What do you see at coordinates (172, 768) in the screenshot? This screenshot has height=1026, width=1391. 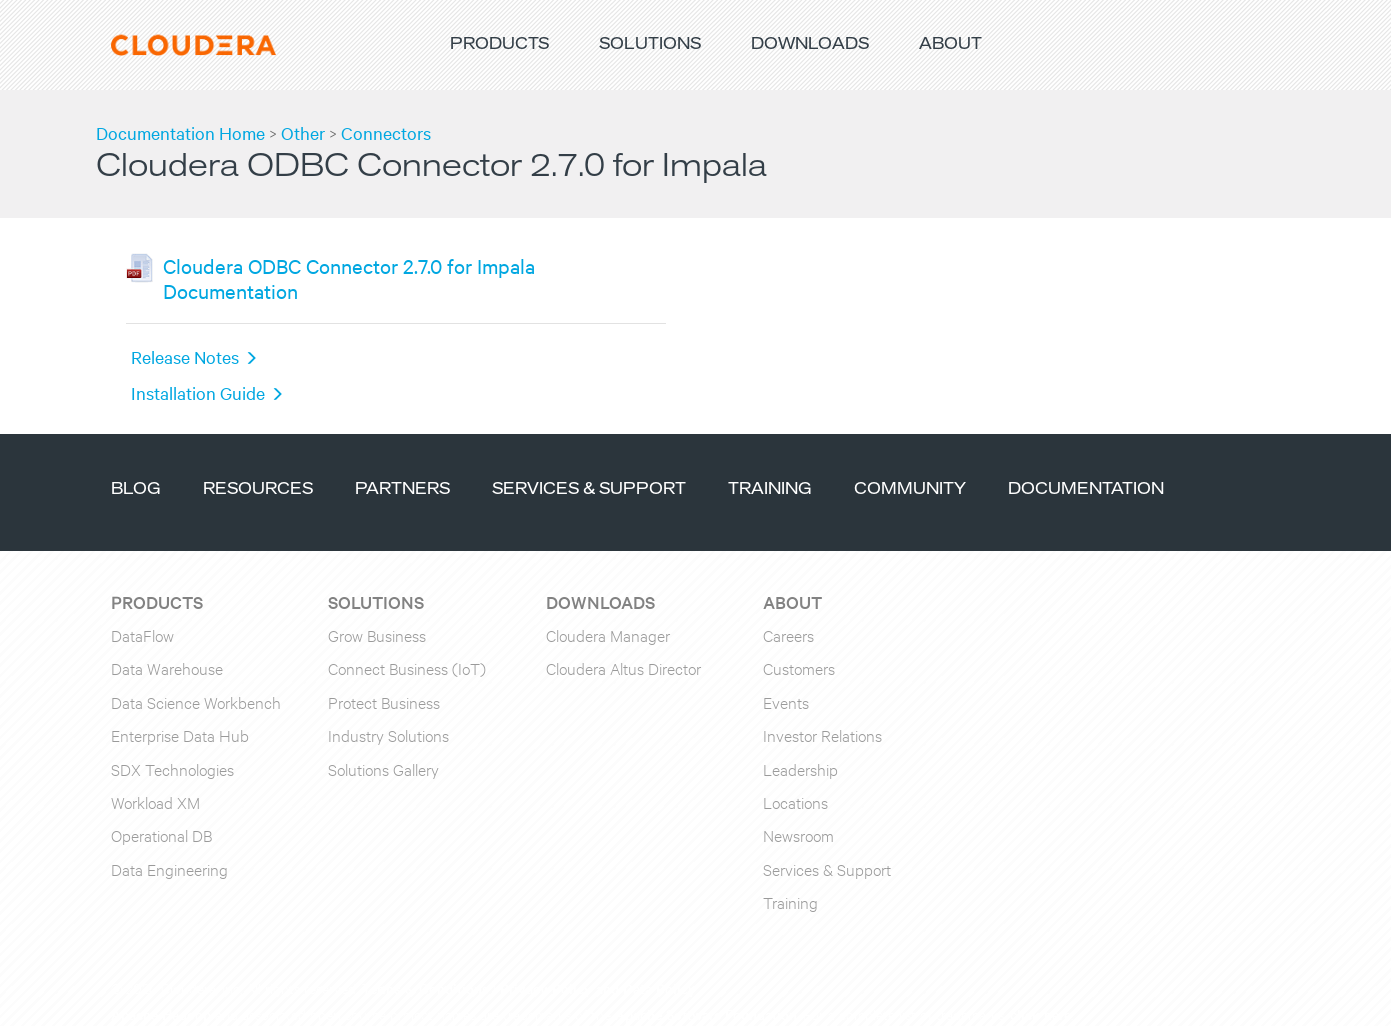 I see `SDX Technologies` at bounding box center [172, 768].